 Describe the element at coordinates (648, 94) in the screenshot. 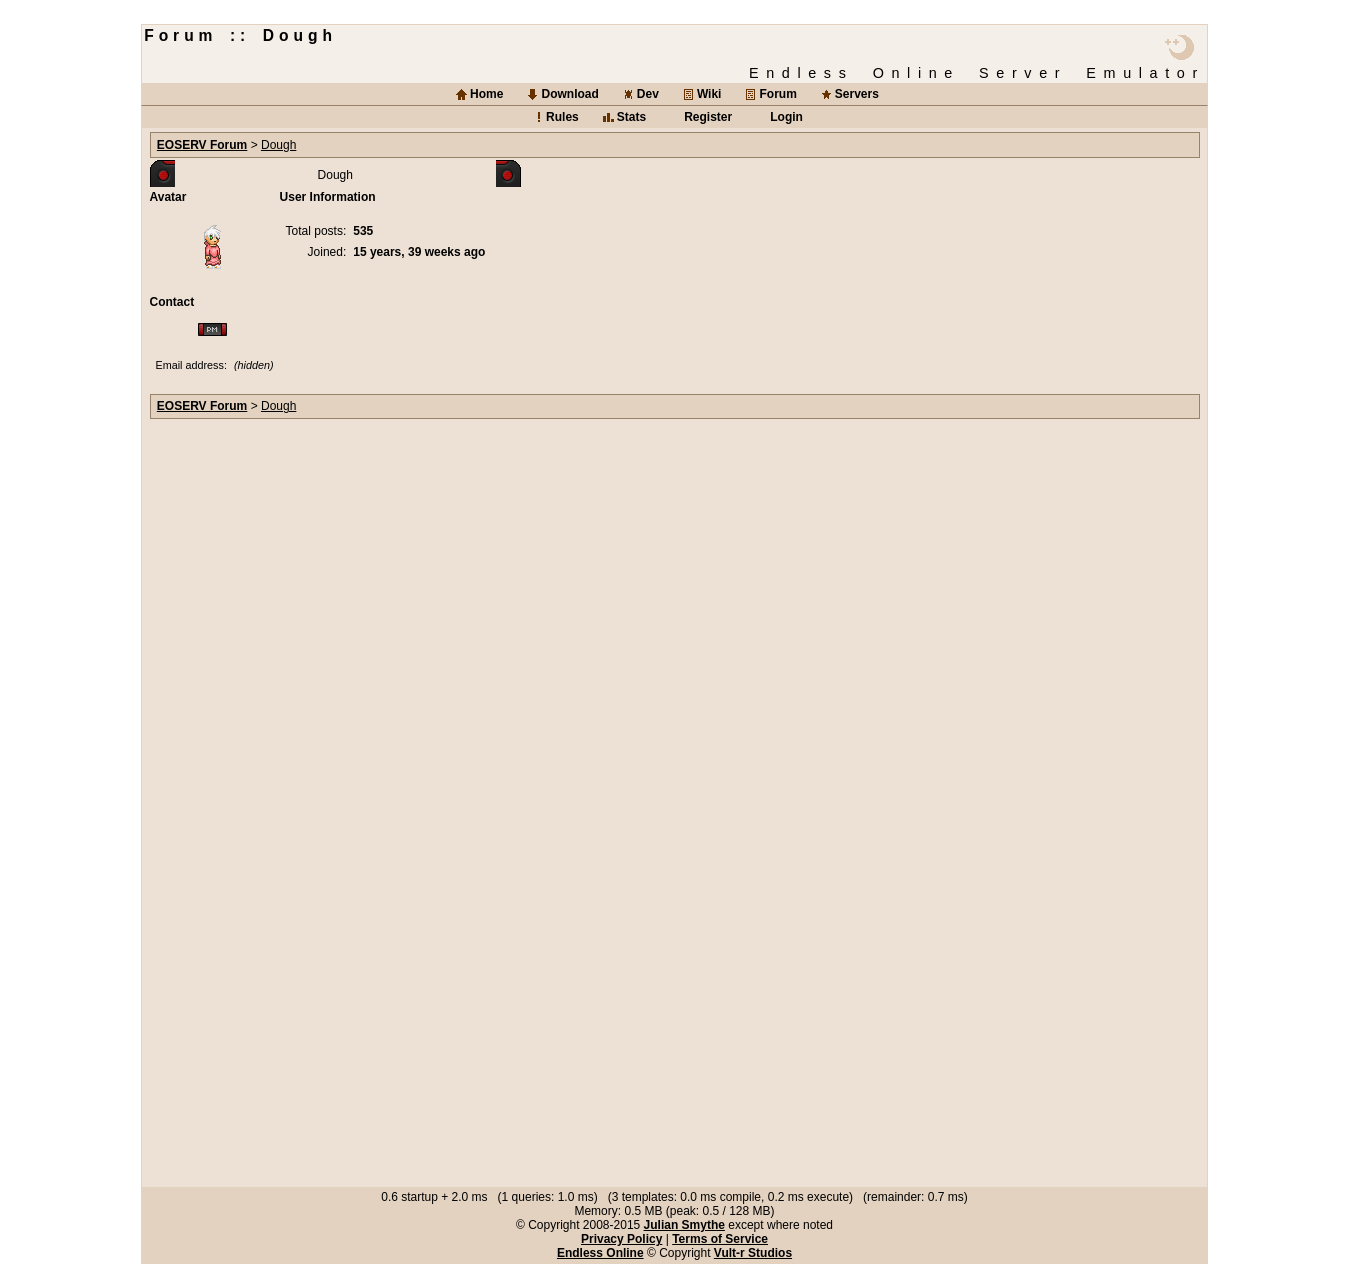

I see `Dev` at that location.